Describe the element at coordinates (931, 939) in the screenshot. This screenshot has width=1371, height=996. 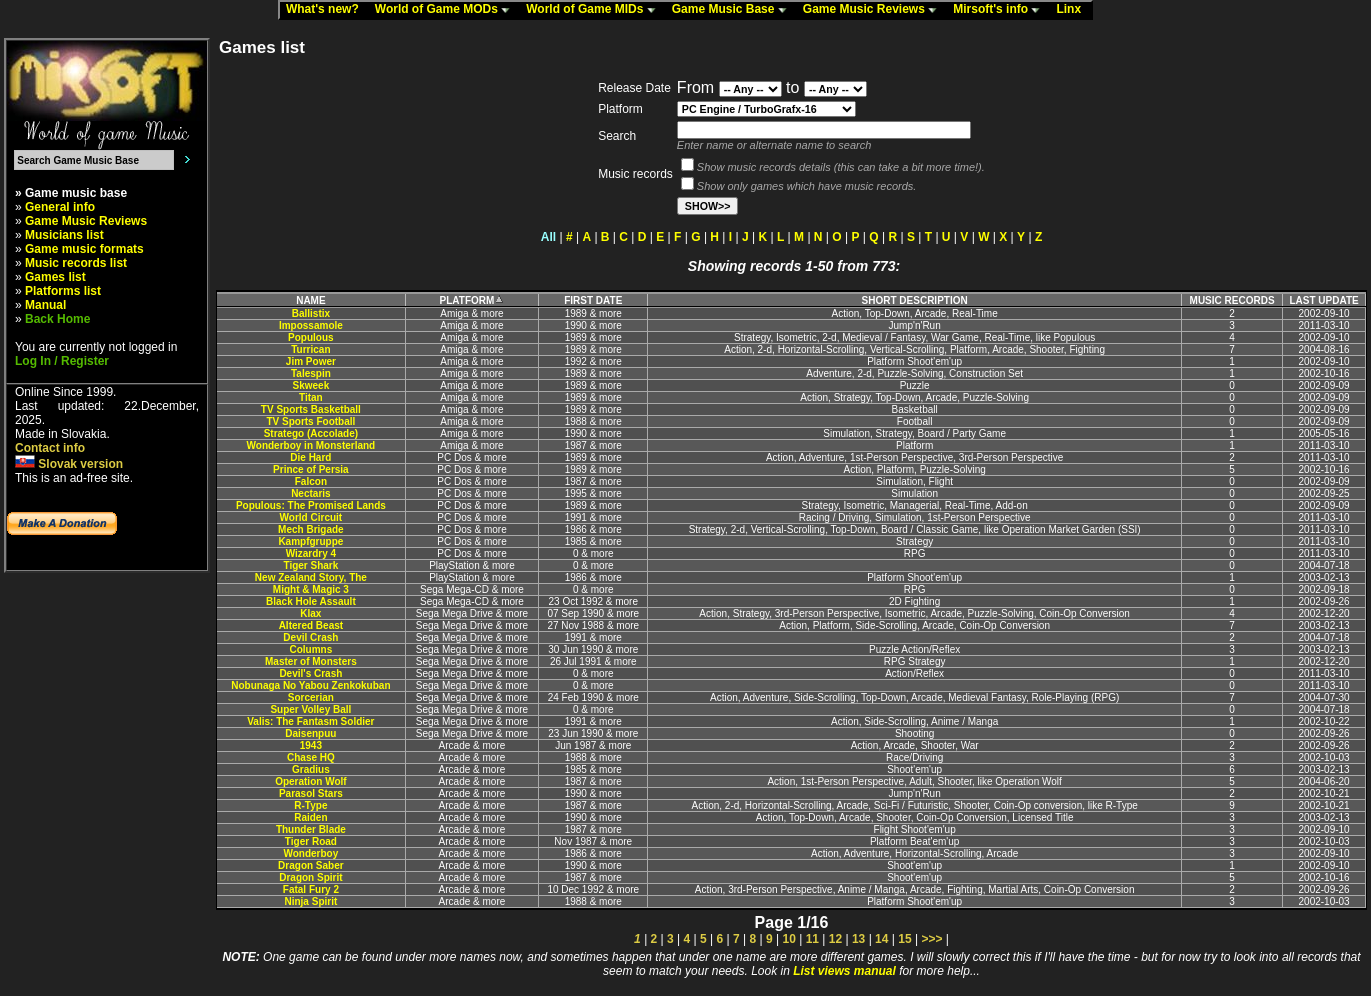
I see `>>>` at that location.